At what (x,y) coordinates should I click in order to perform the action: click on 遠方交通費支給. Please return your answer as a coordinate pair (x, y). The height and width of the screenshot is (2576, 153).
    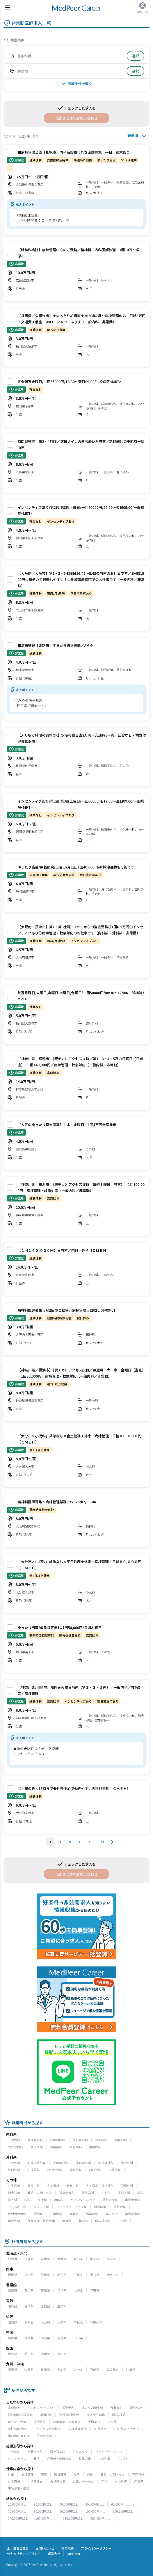
    Looking at the image, I should click on (92, 2407).